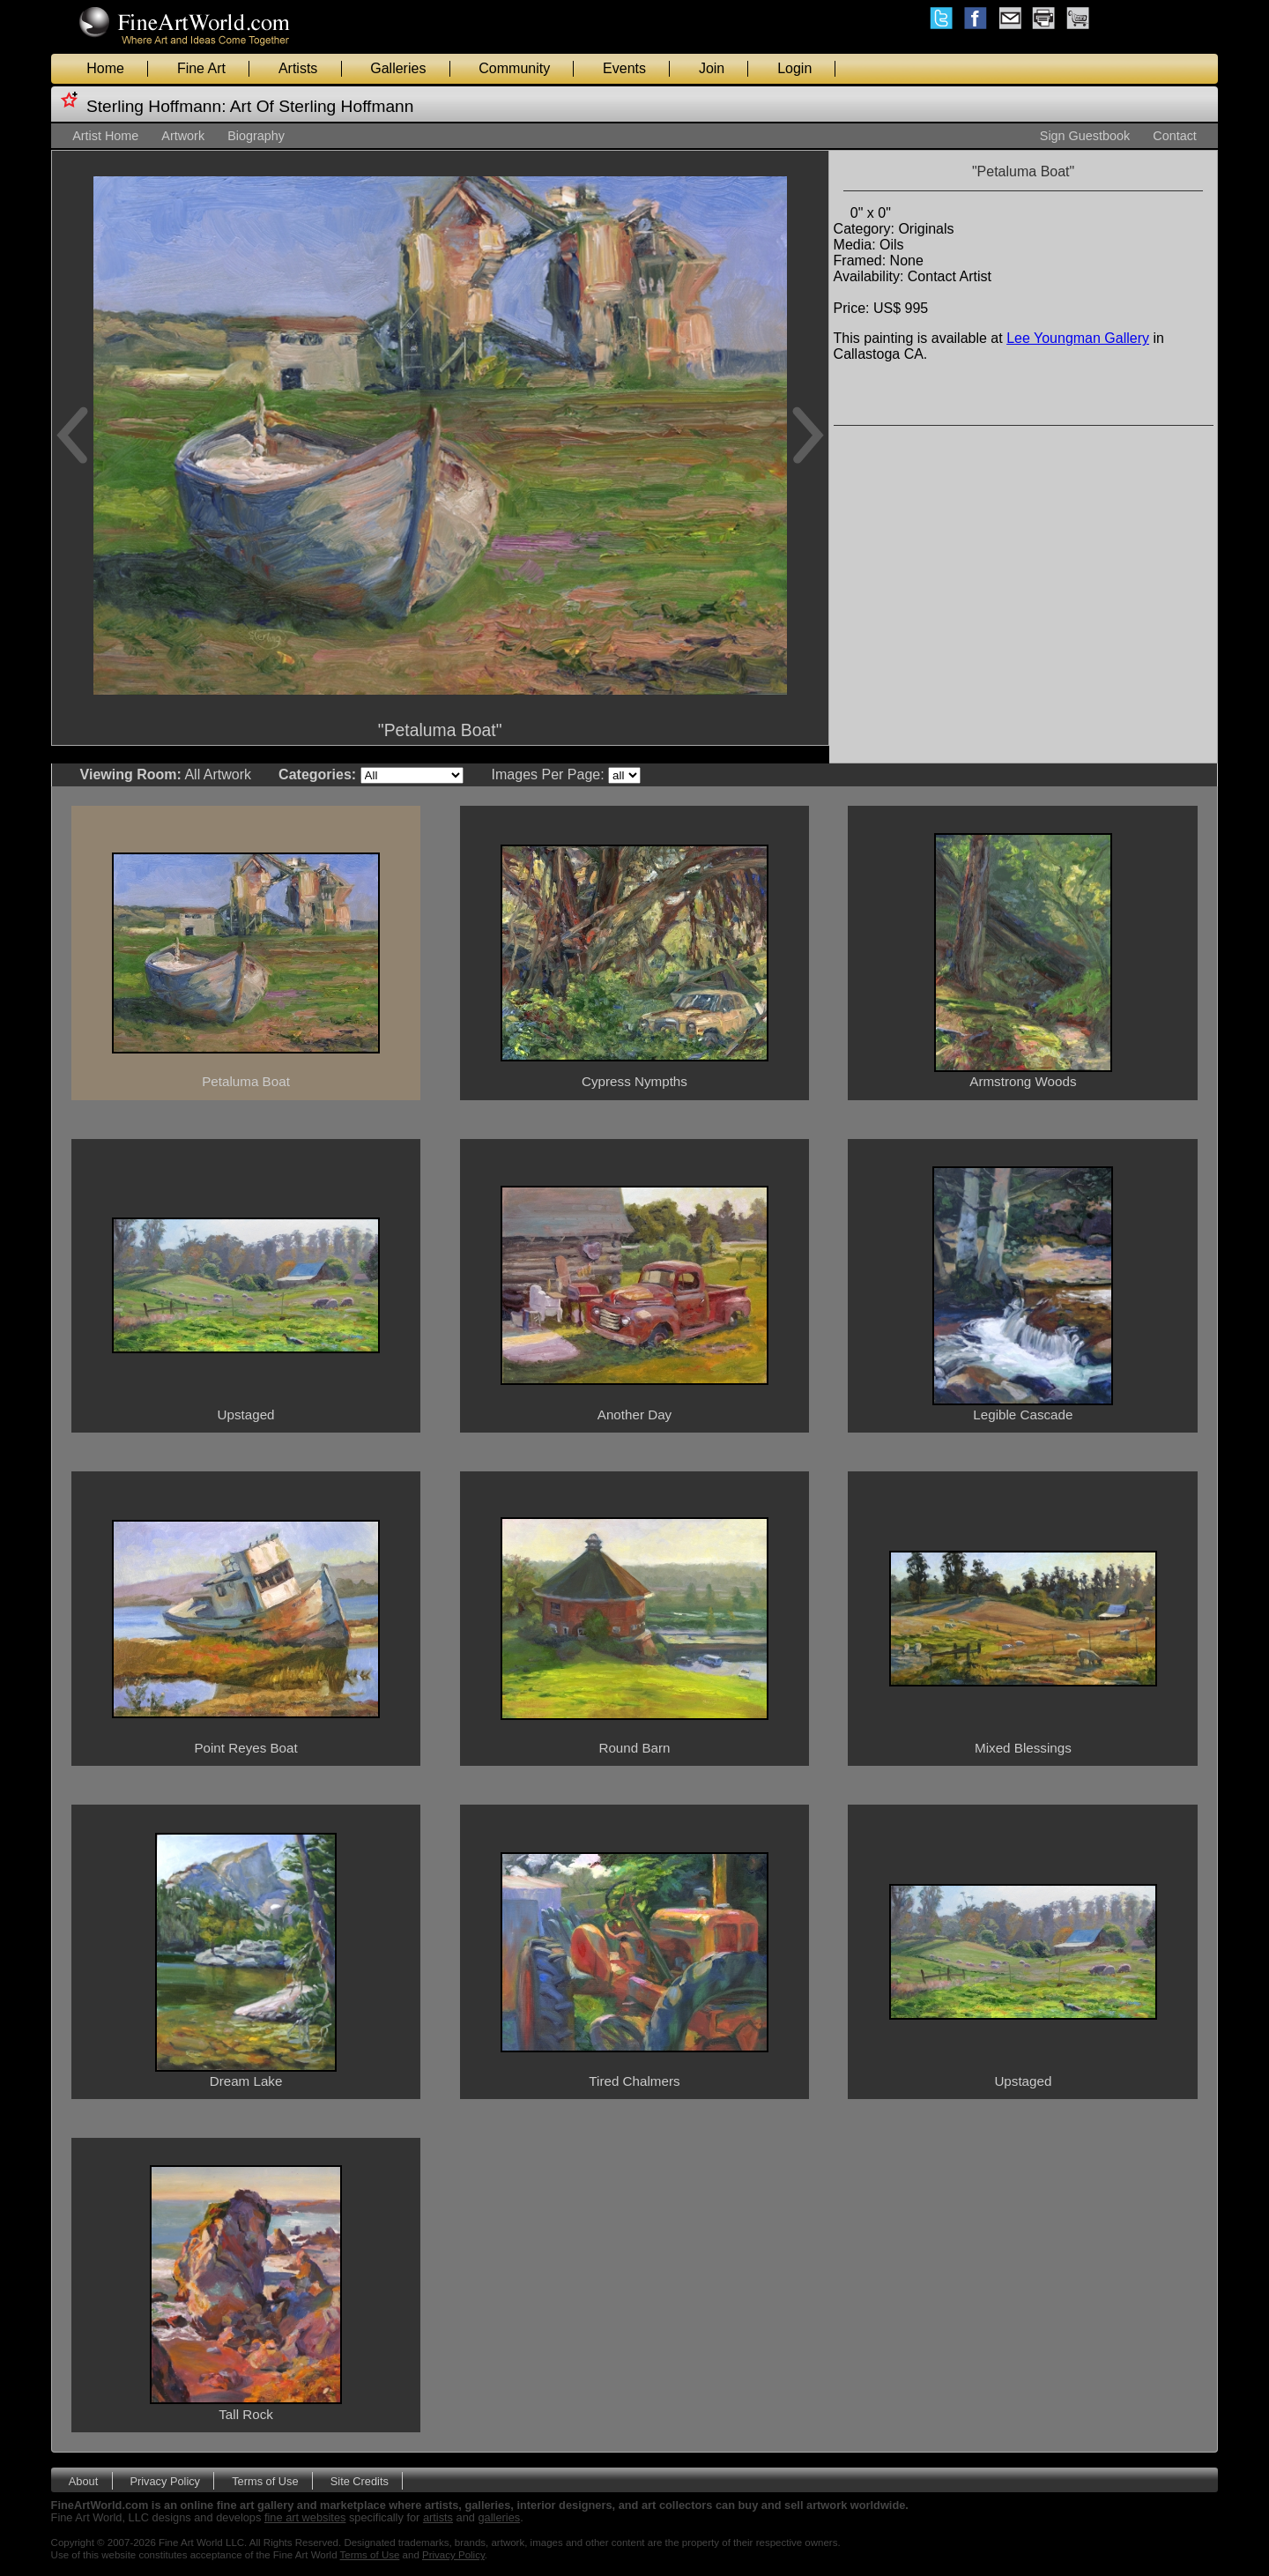  What do you see at coordinates (1077, 338) in the screenshot?
I see `Lee Youngman Gallery` at bounding box center [1077, 338].